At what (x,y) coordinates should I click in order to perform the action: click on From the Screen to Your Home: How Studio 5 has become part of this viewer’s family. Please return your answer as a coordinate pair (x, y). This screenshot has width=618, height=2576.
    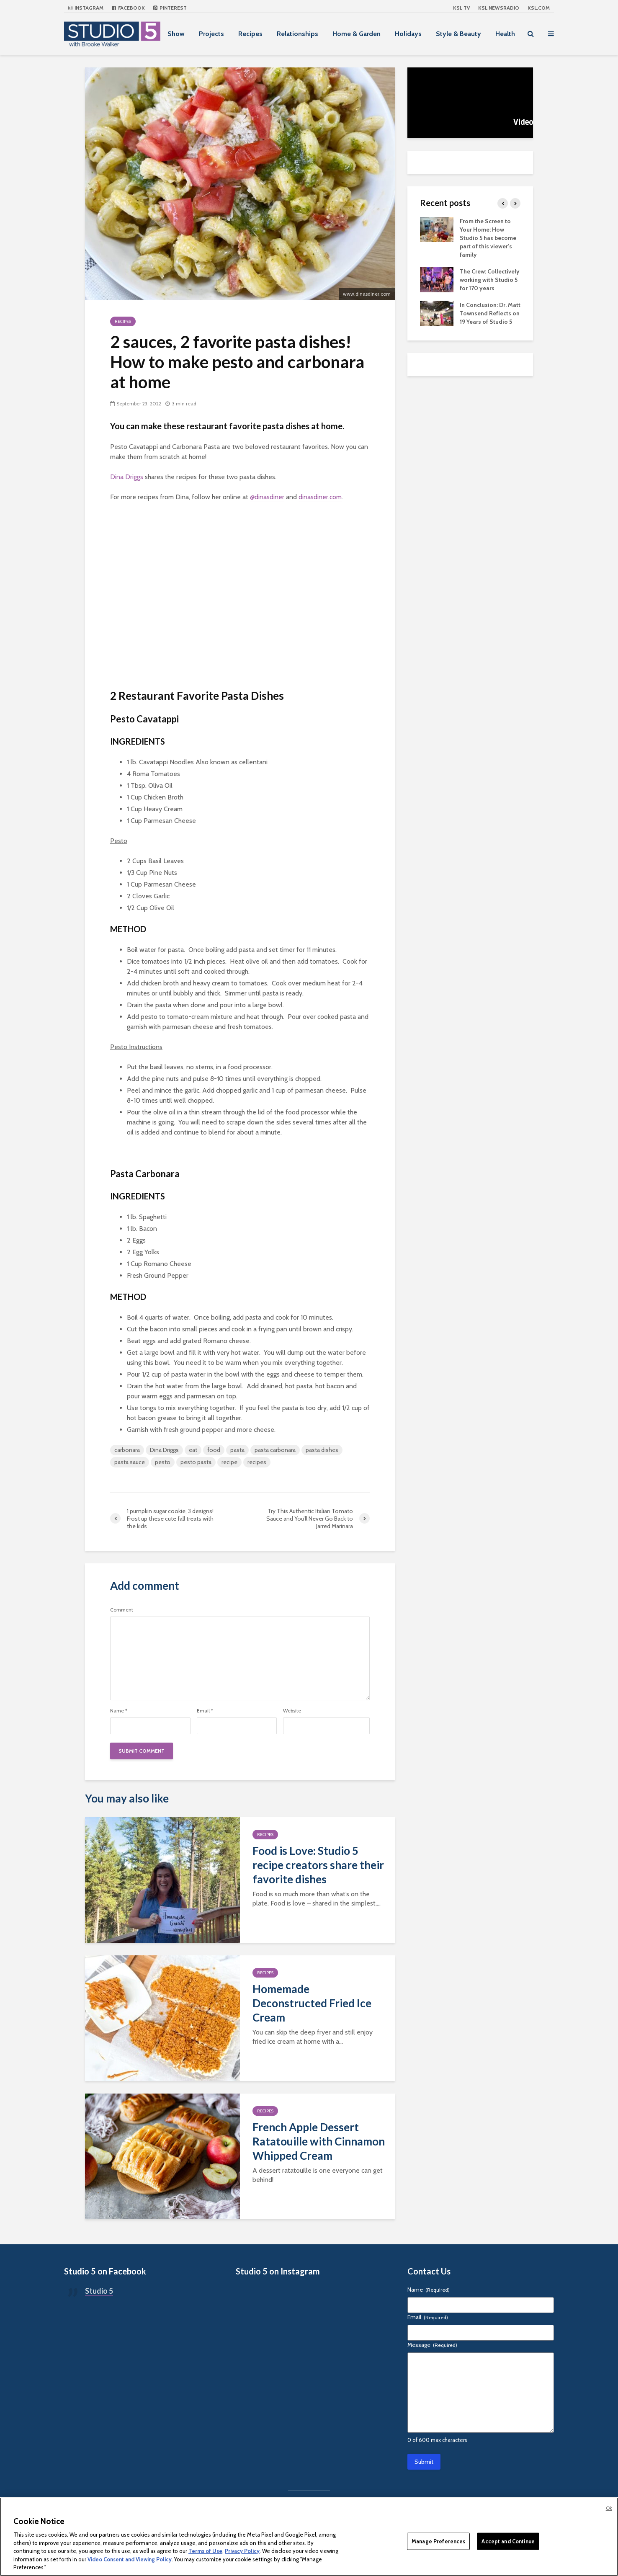
    Looking at the image, I should click on (488, 237).